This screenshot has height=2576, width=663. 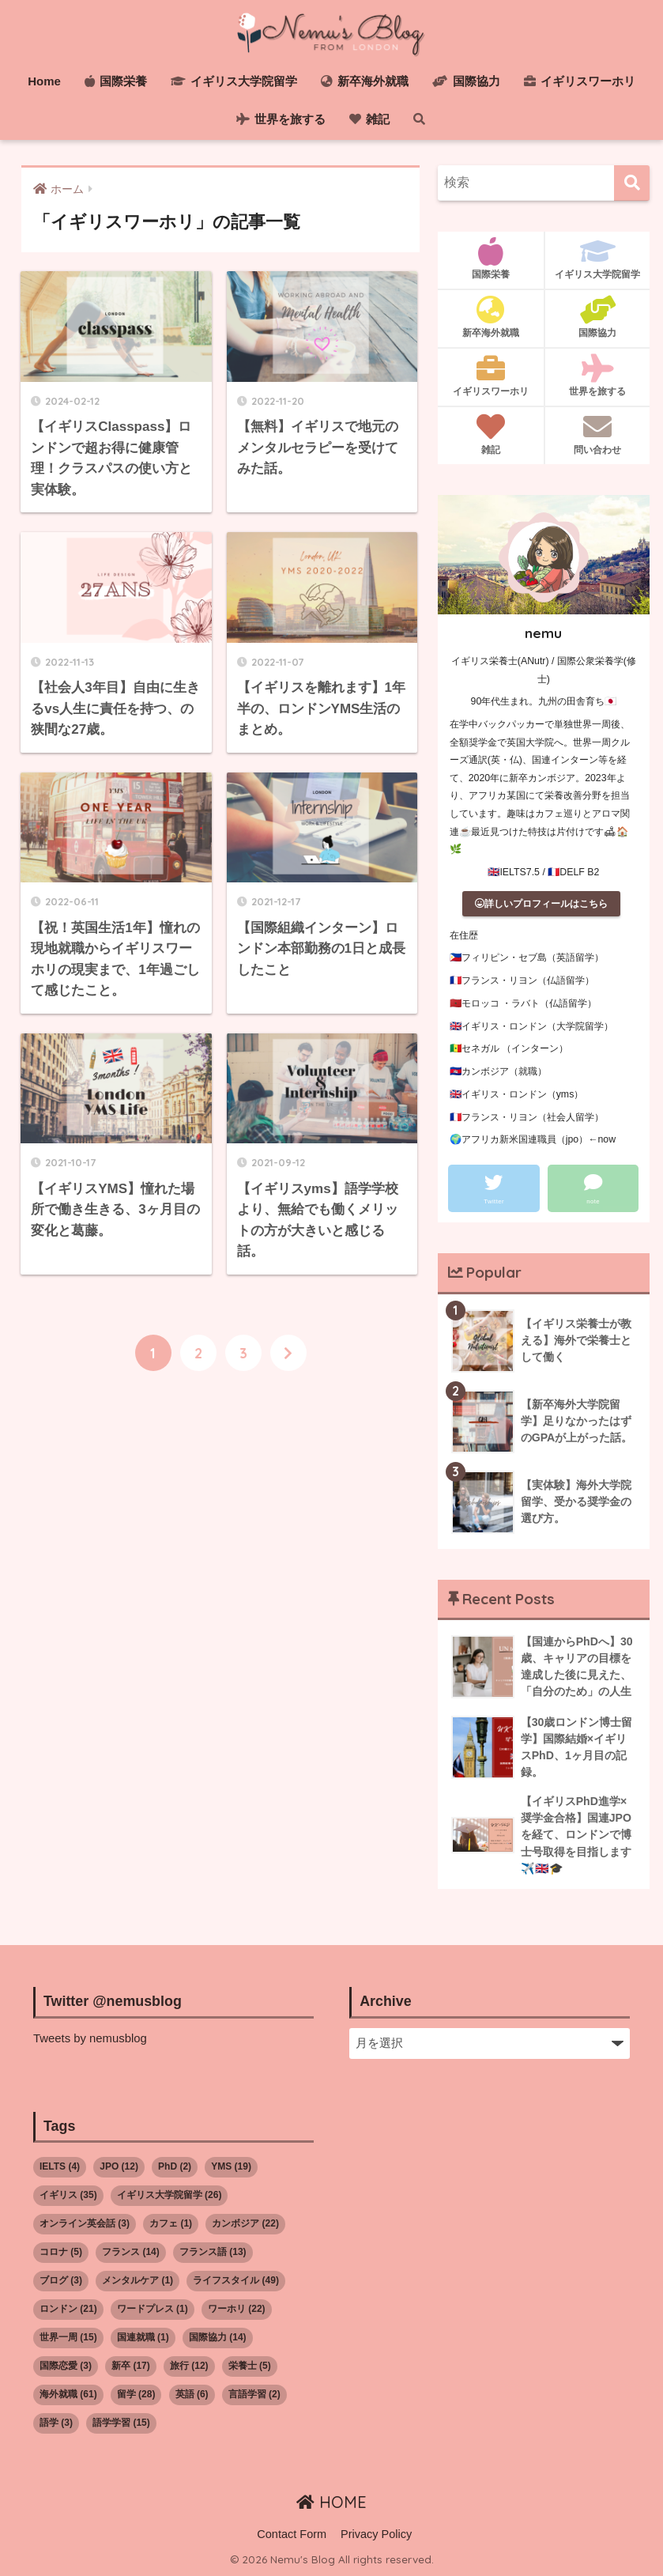 I want to click on JPO [JPO (12個の項目)], so click(x=119, y=2166).